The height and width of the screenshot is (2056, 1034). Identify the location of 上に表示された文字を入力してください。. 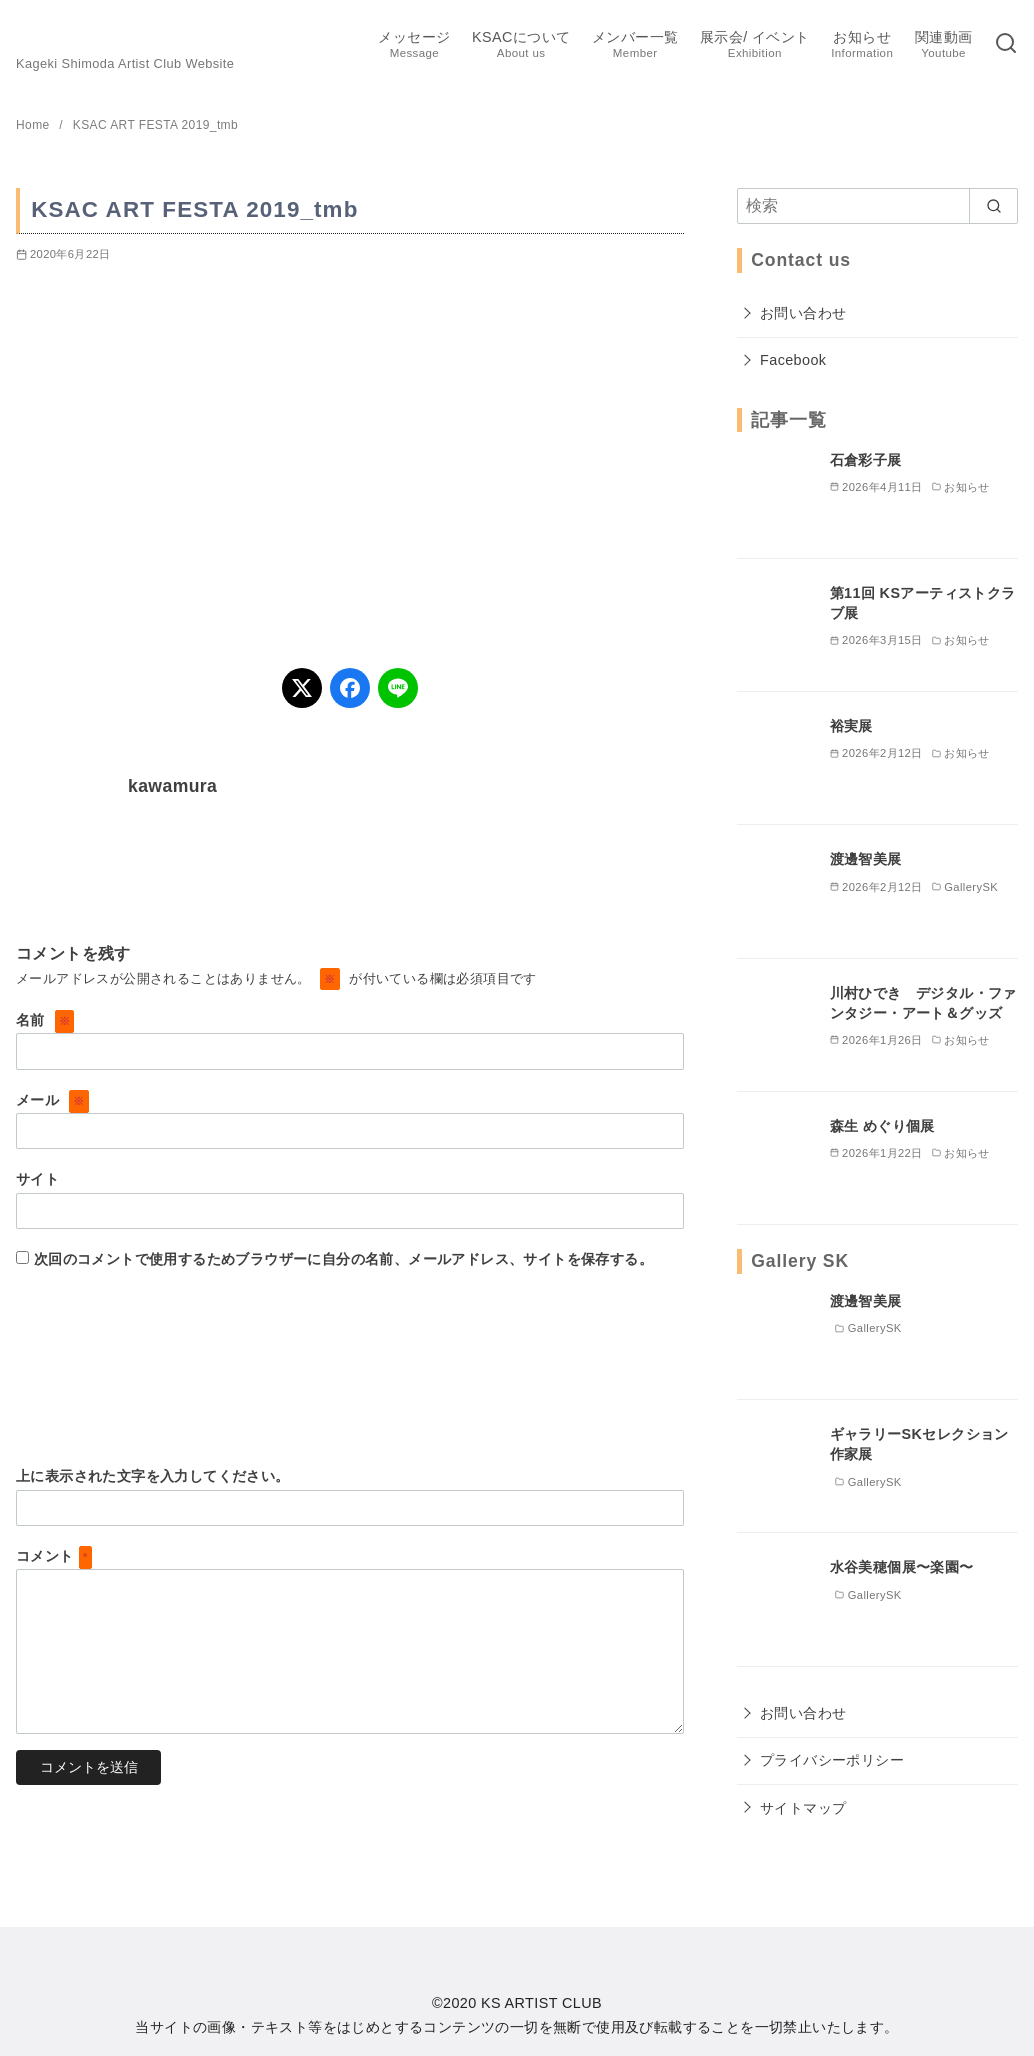
(153, 1476).